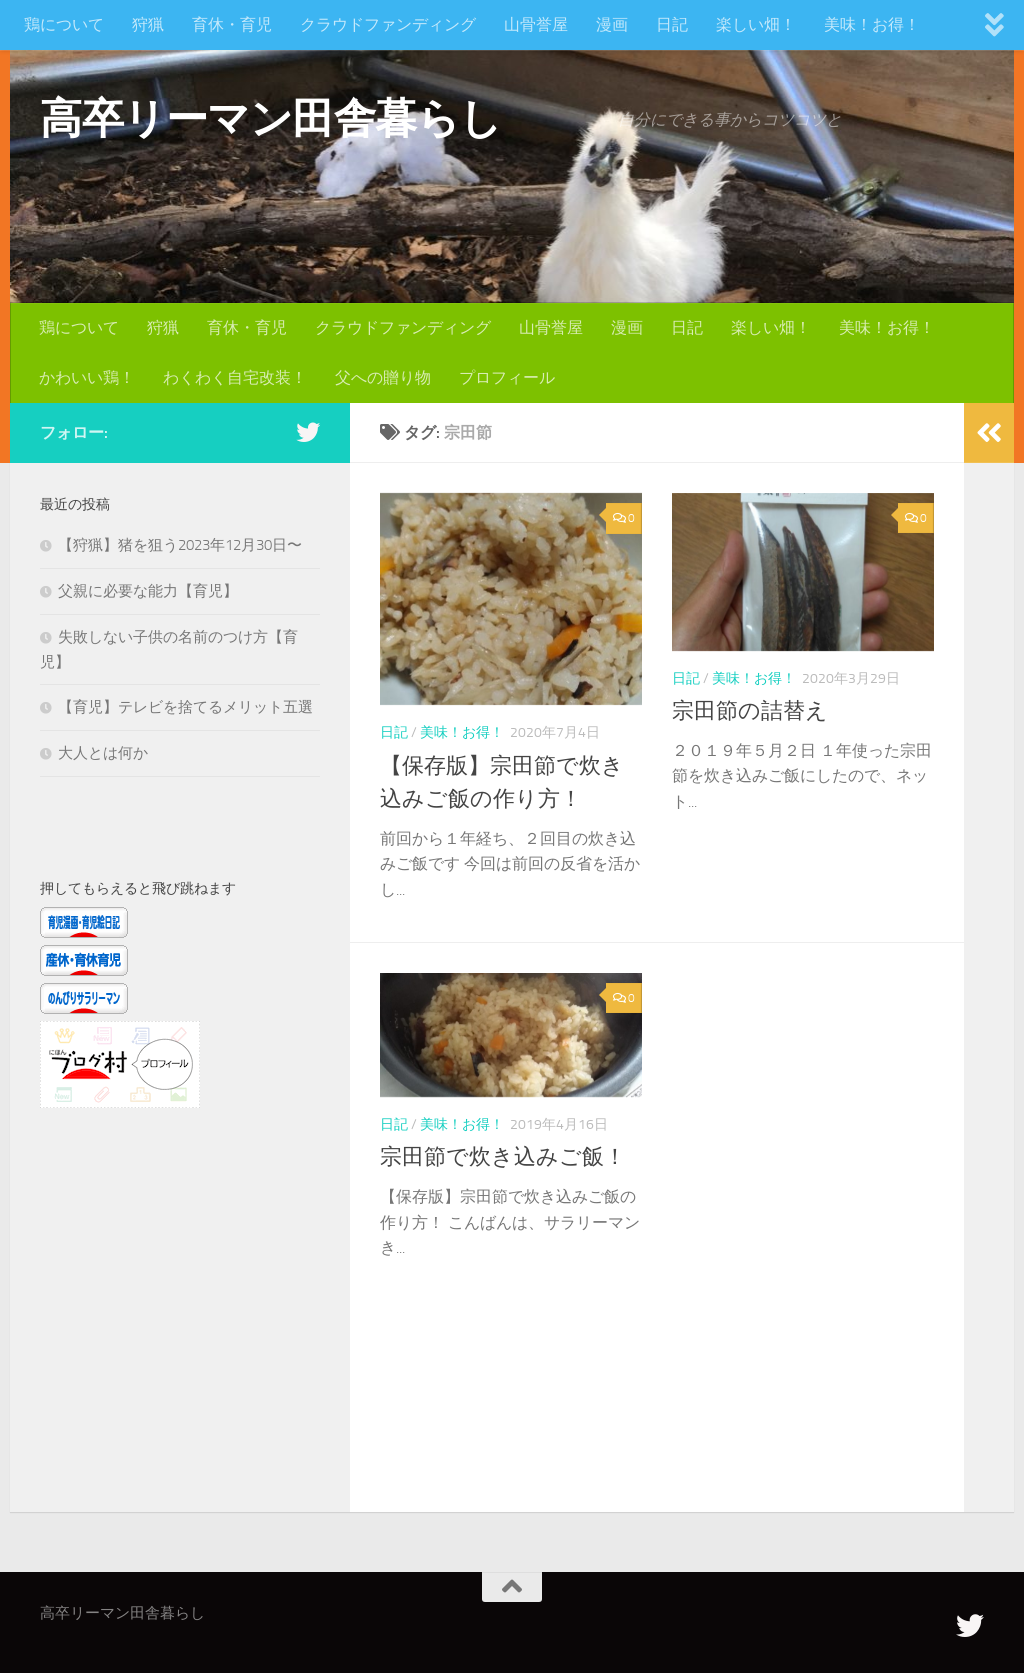 Image resolution: width=1024 pixels, height=1673 pixels. Describe the element at coordinates (148, 24) in the screenshot. I see `狩猟` at that location.